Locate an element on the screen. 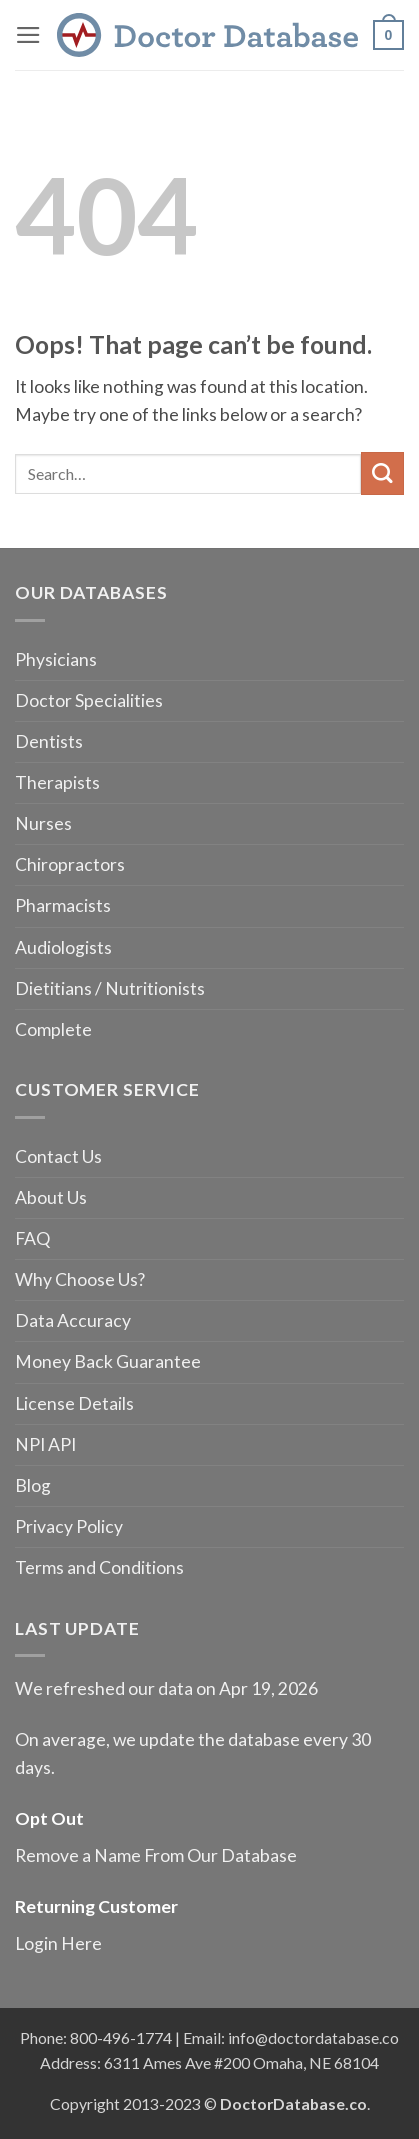 The width and height of the screenshot is (419, 2139). Dentists is located at coordinates (49, 741).